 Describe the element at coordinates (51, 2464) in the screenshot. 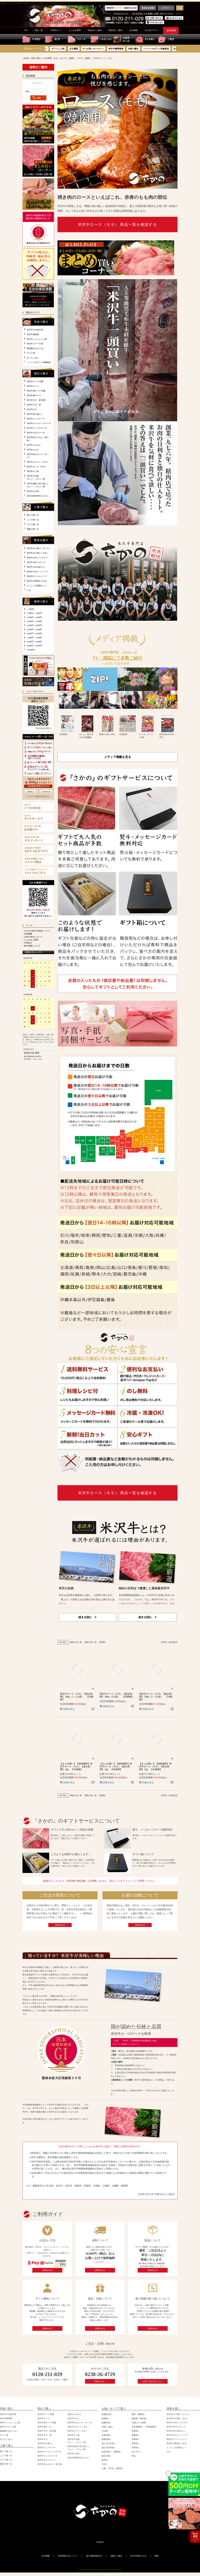

I see `米沢牛特上カルビ（肩三角）` at that location.